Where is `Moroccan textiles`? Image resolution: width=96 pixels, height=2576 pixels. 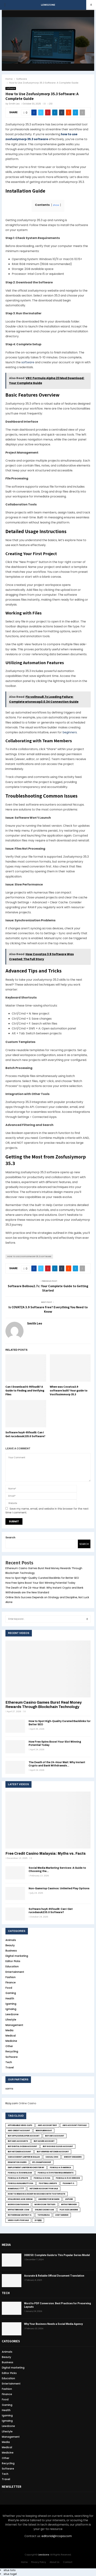
Moroccan textiles is located at coordinates (44, 2204).